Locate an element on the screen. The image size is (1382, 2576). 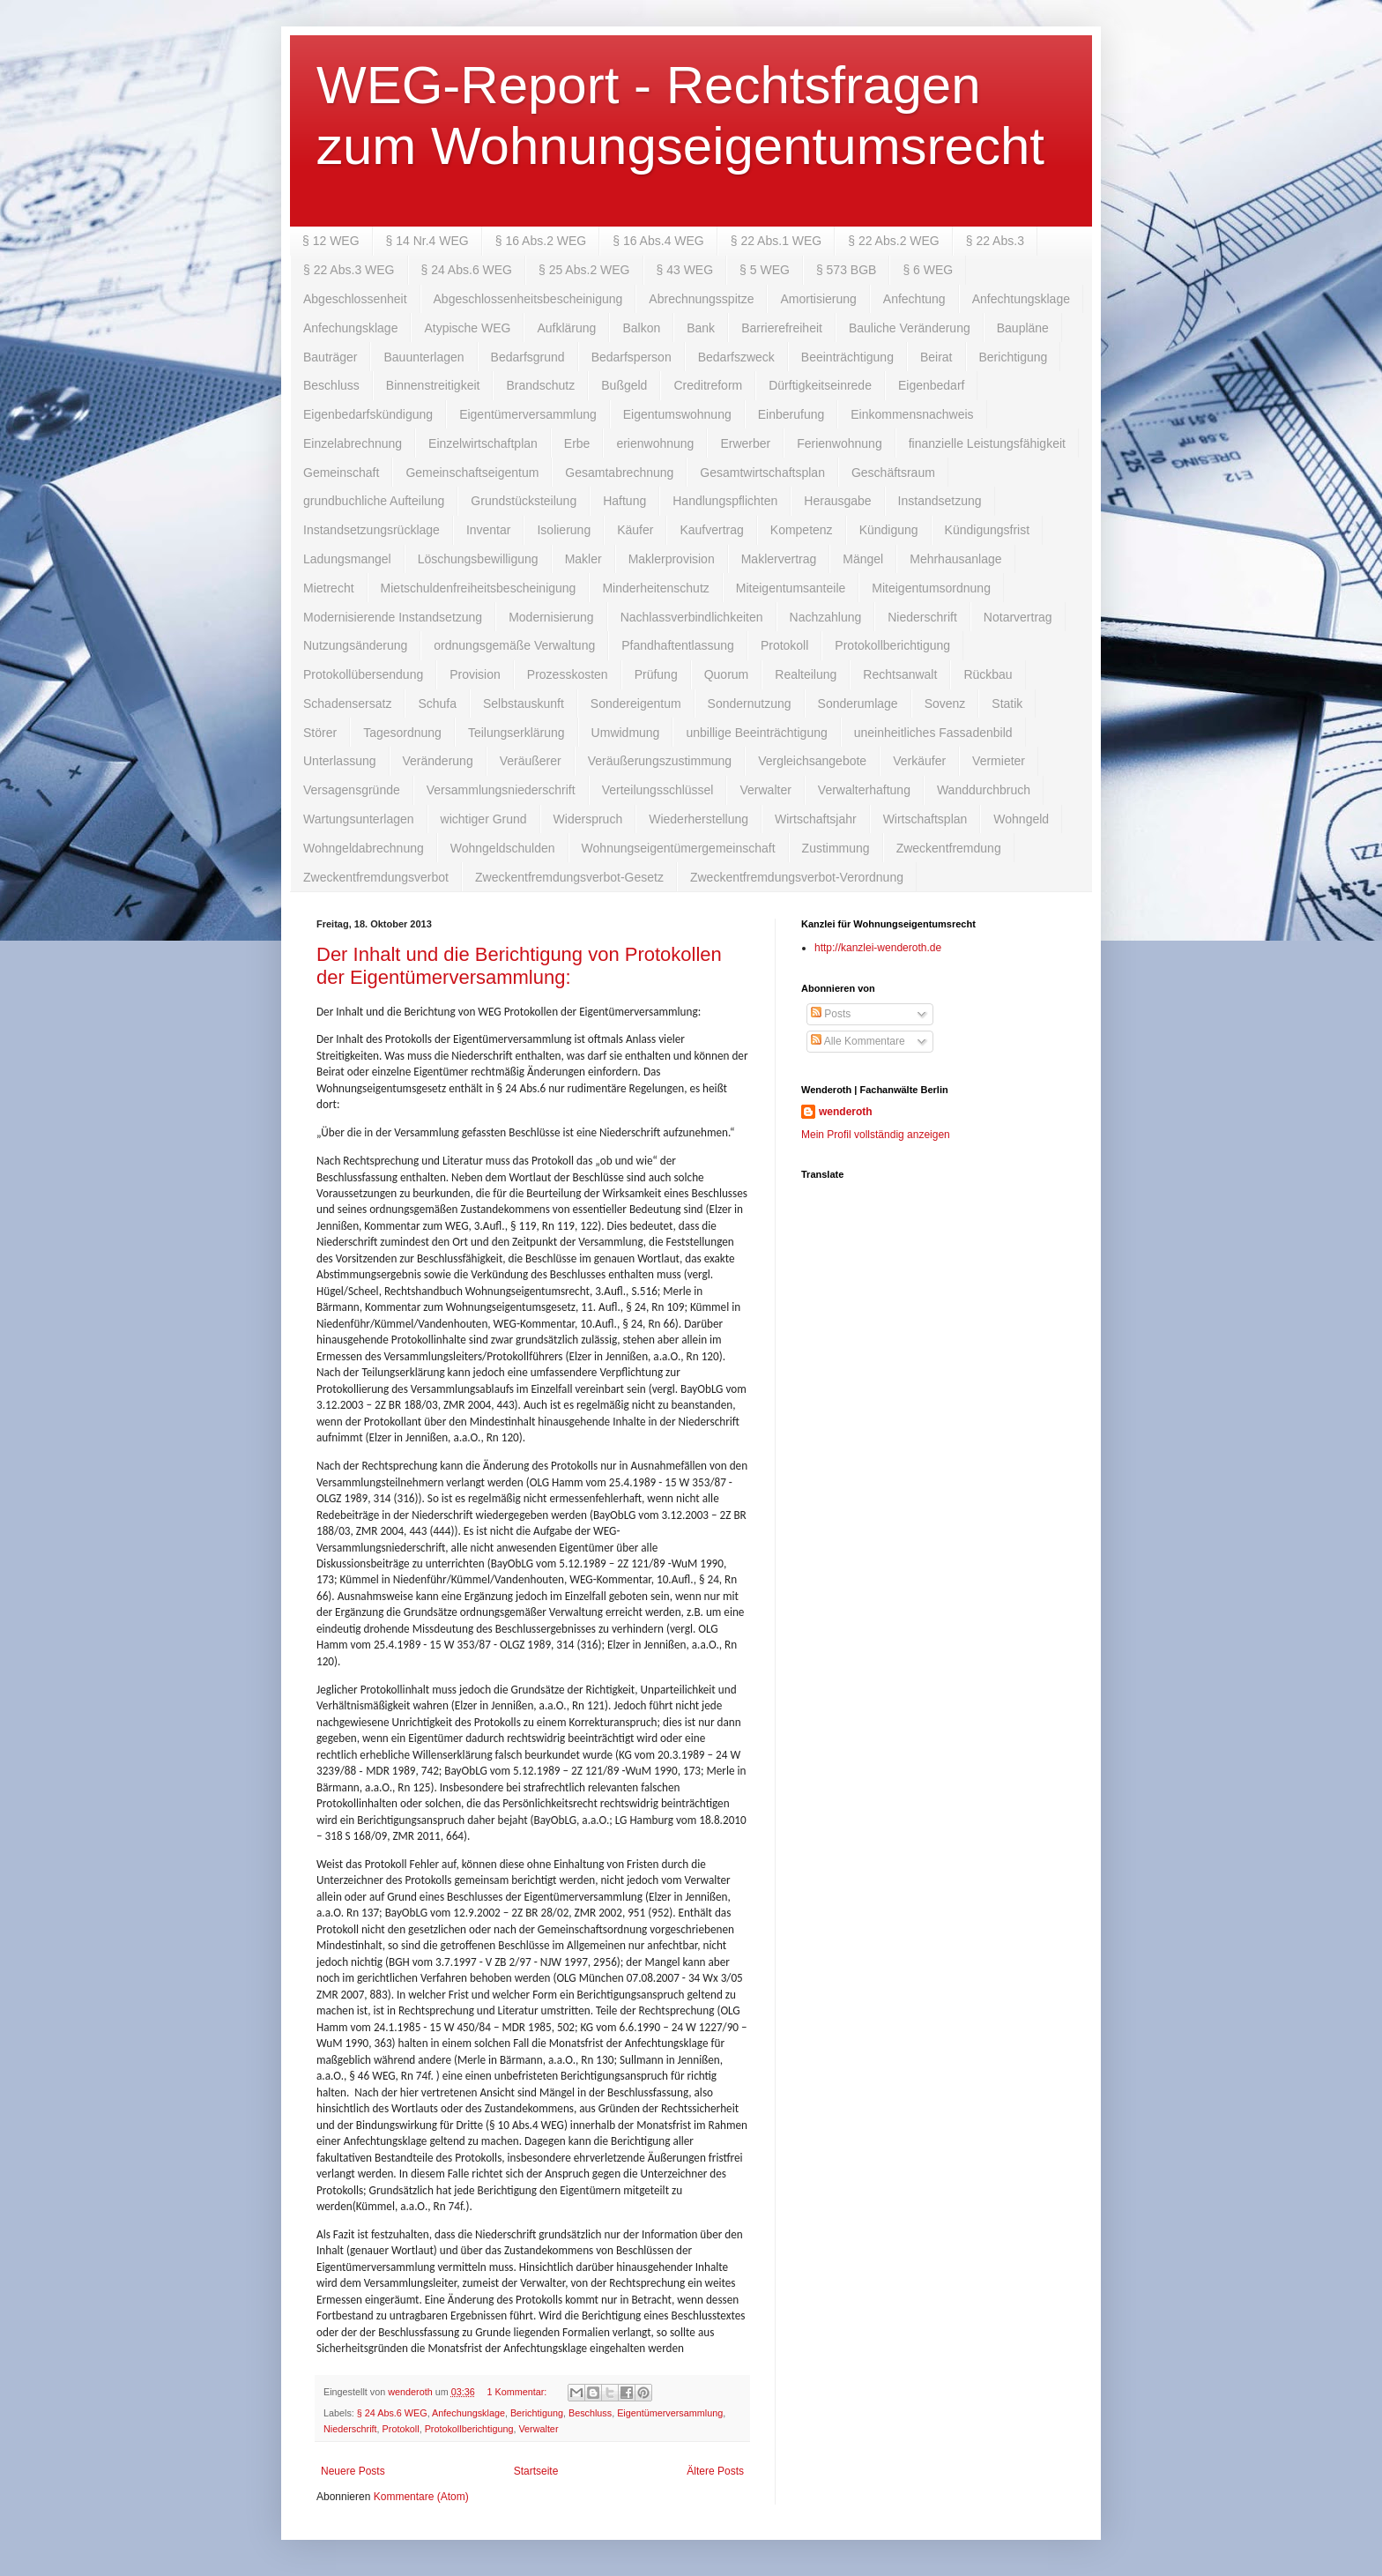
Neuere Posts is located at coordinates (353, 2471).